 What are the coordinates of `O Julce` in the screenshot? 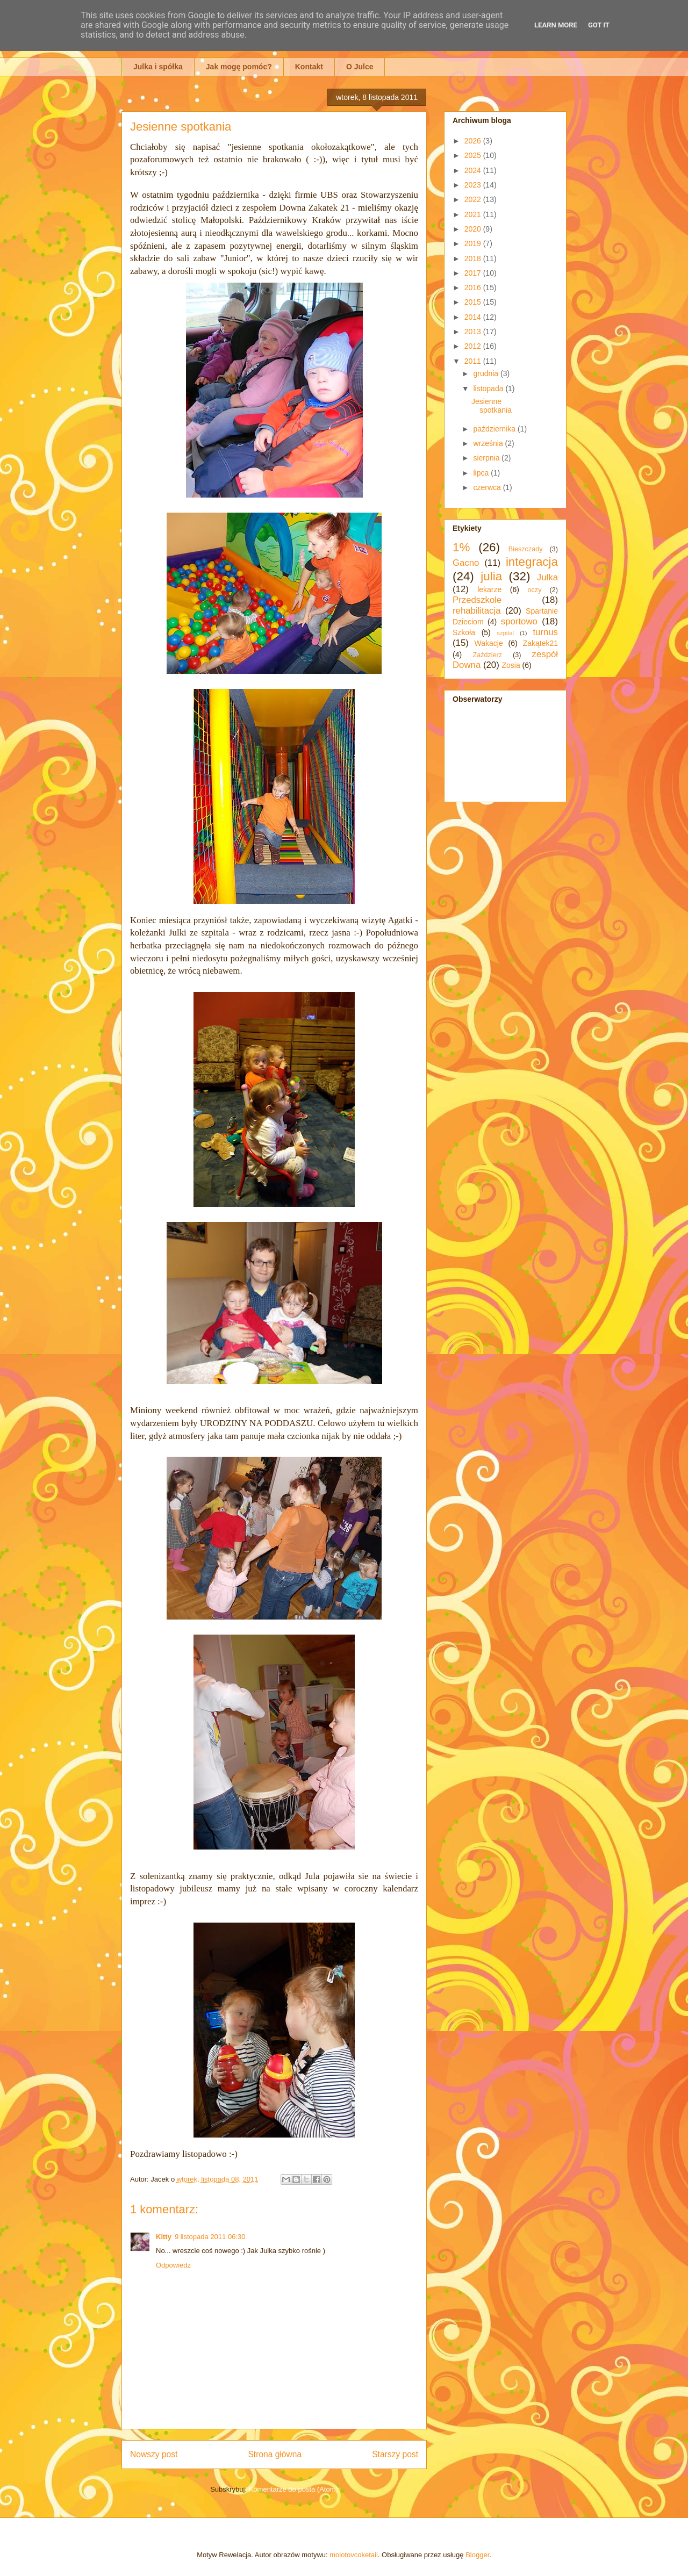 It's located at (360, 66).